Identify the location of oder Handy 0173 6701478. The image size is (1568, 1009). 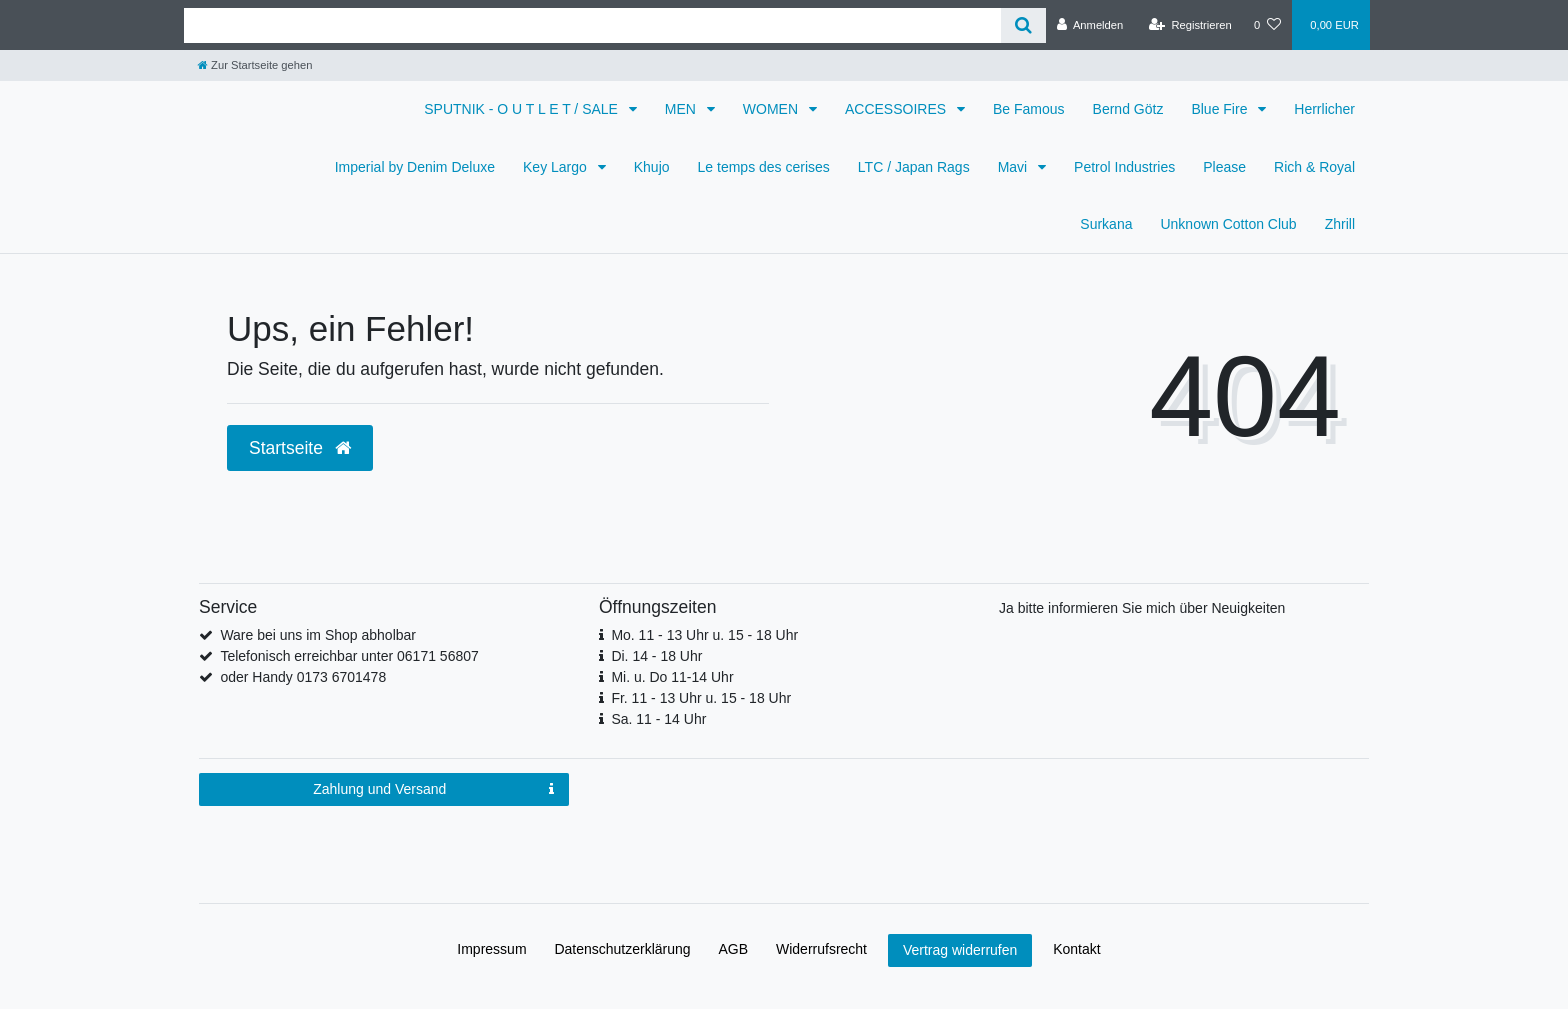
(303, 677).